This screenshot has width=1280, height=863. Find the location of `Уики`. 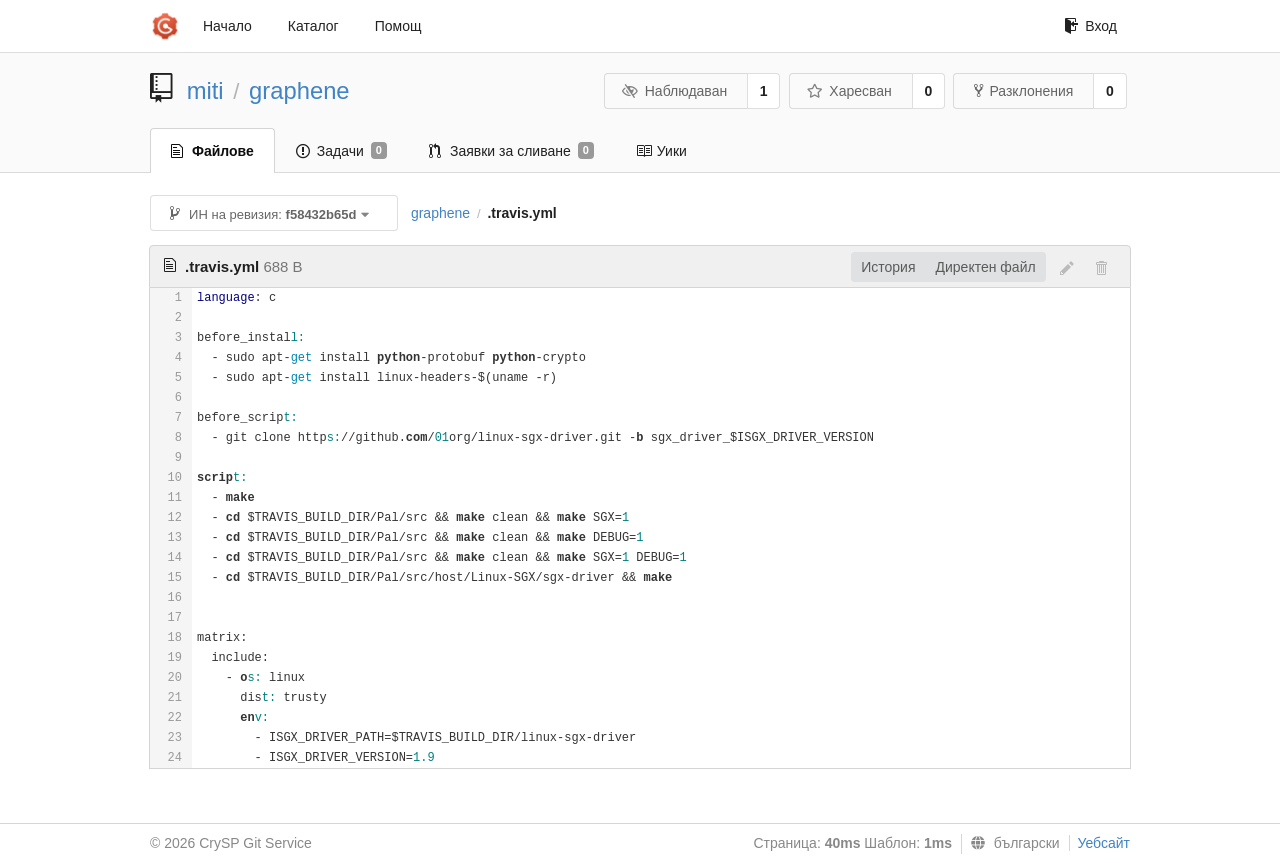

Уики is located at coordinates (661, 151).